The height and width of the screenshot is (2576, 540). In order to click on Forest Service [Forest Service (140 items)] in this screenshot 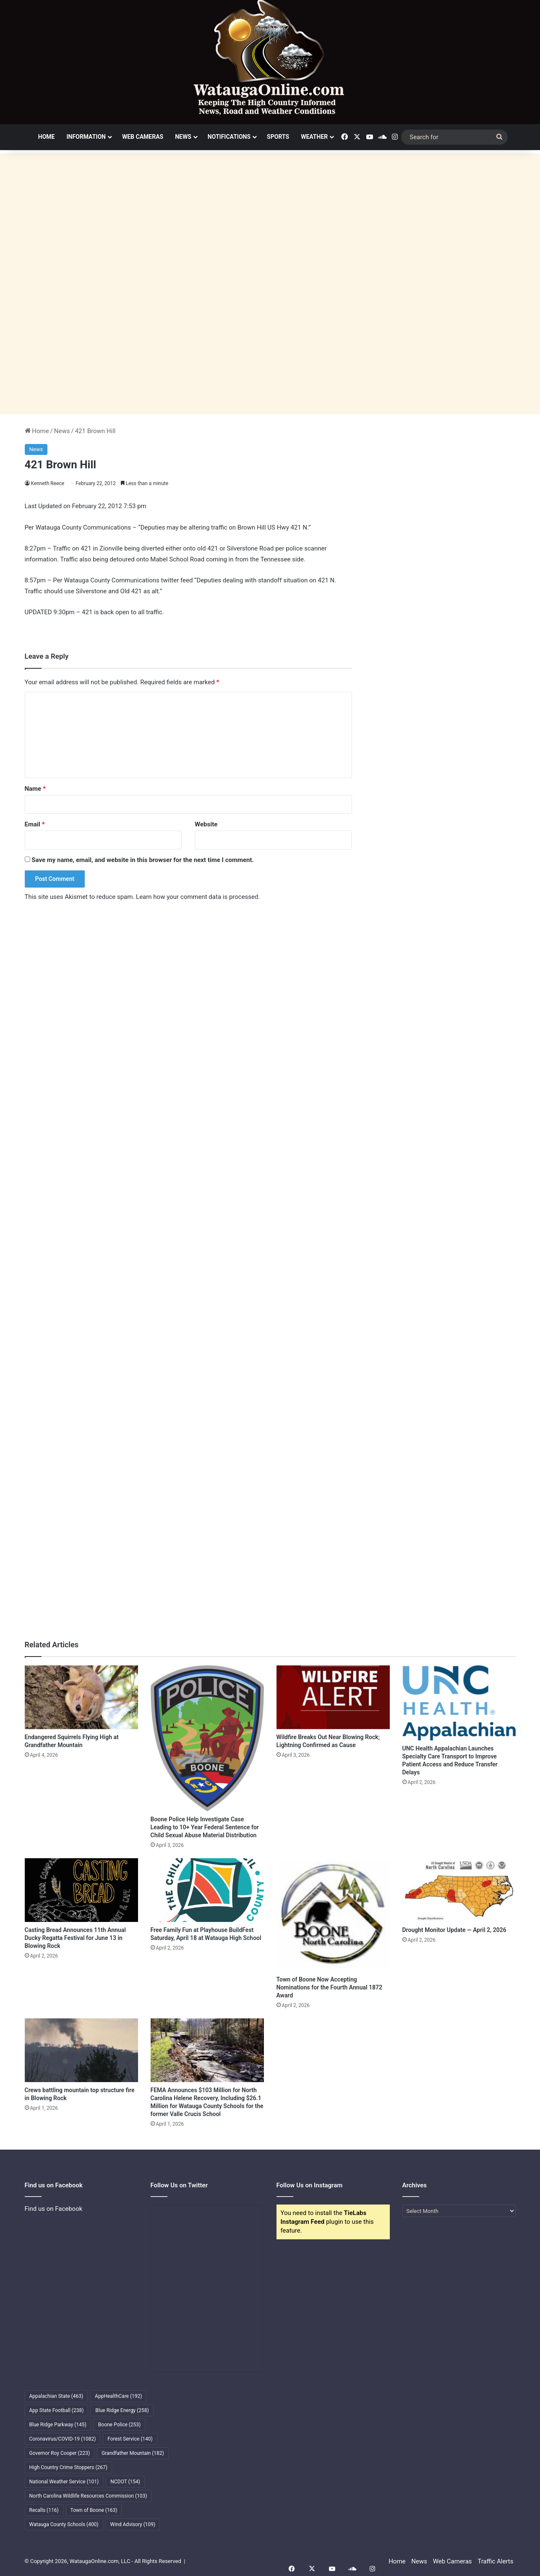, I will do `click(129, 2439)`.